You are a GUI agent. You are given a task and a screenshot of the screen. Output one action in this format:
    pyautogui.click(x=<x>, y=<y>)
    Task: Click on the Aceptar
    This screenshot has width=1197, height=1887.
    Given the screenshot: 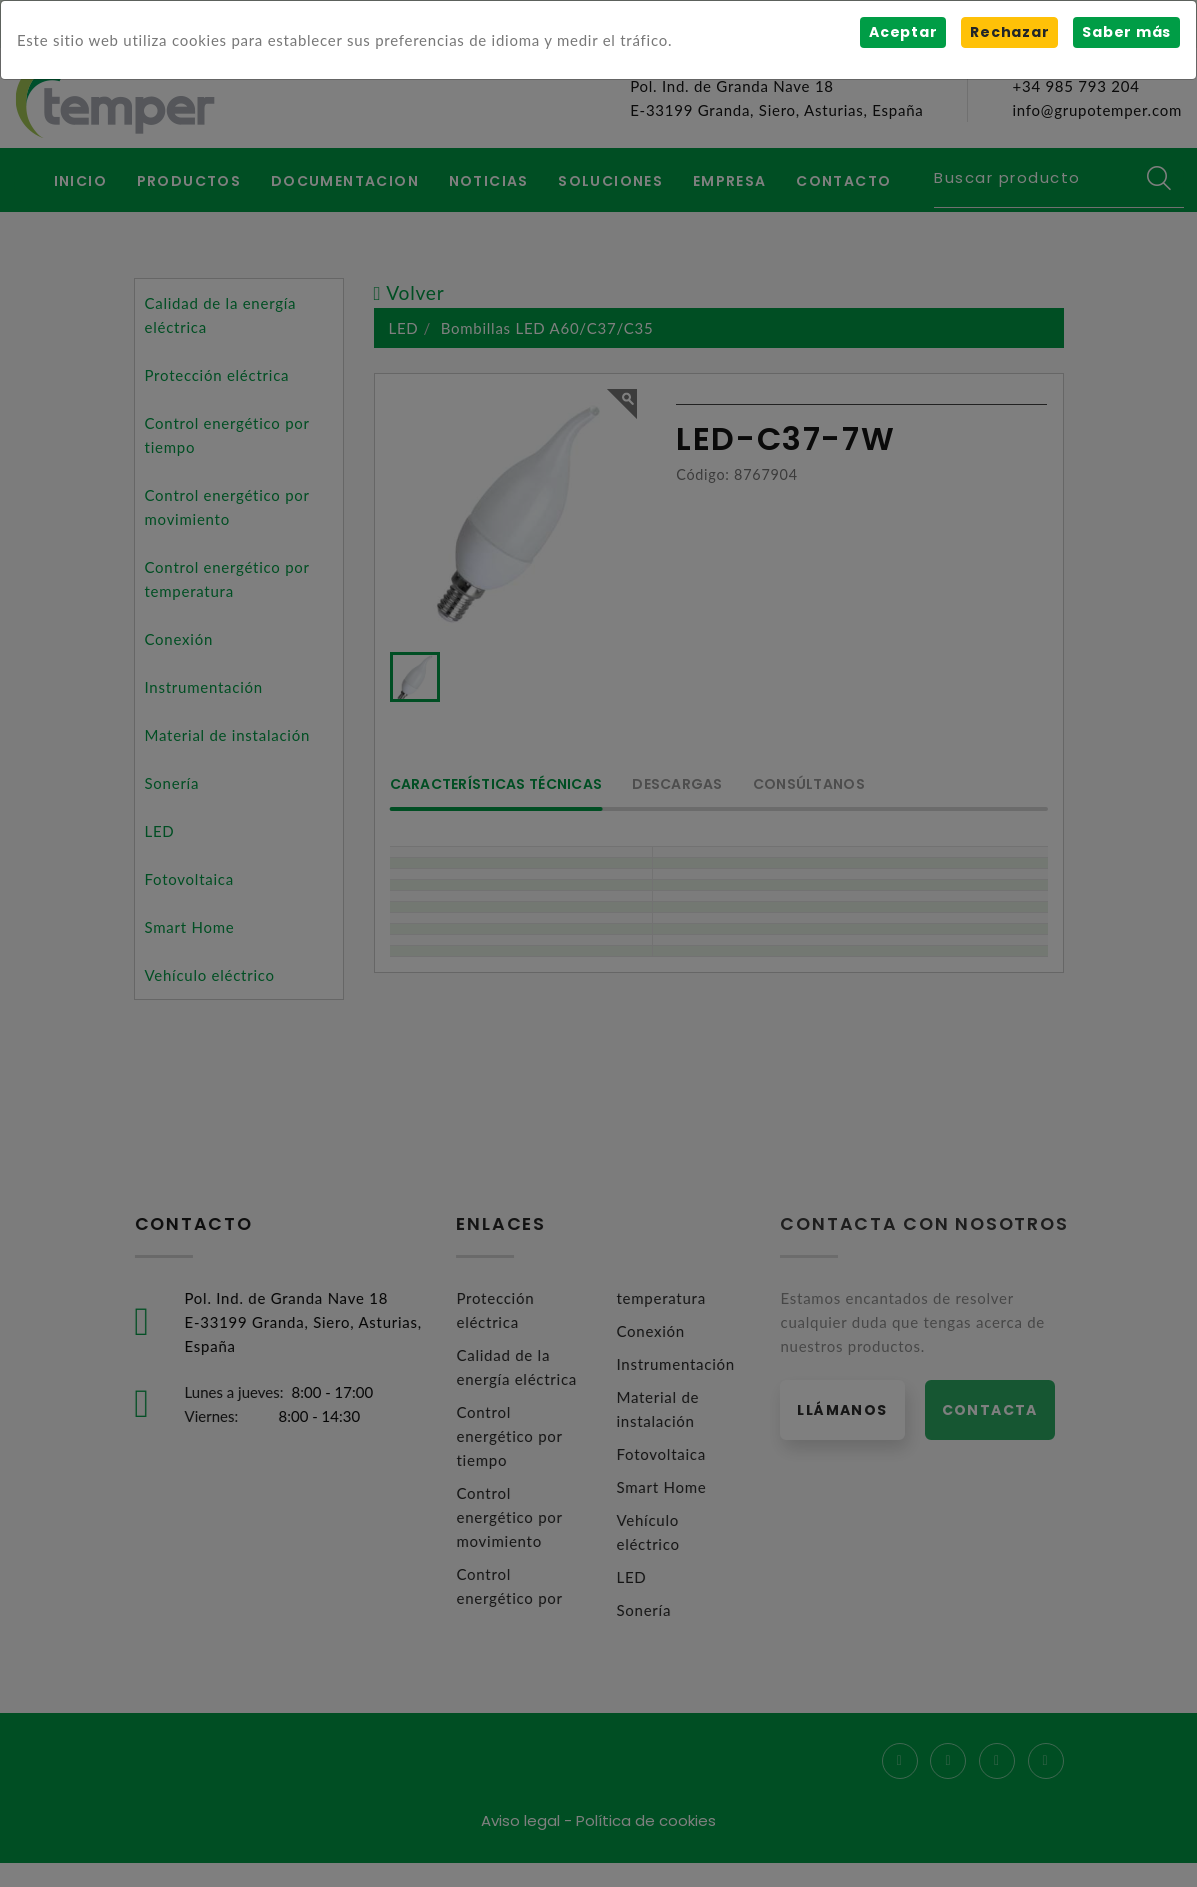 What is the action you would take?
    pyautogui.click(x=903, y=32)
    